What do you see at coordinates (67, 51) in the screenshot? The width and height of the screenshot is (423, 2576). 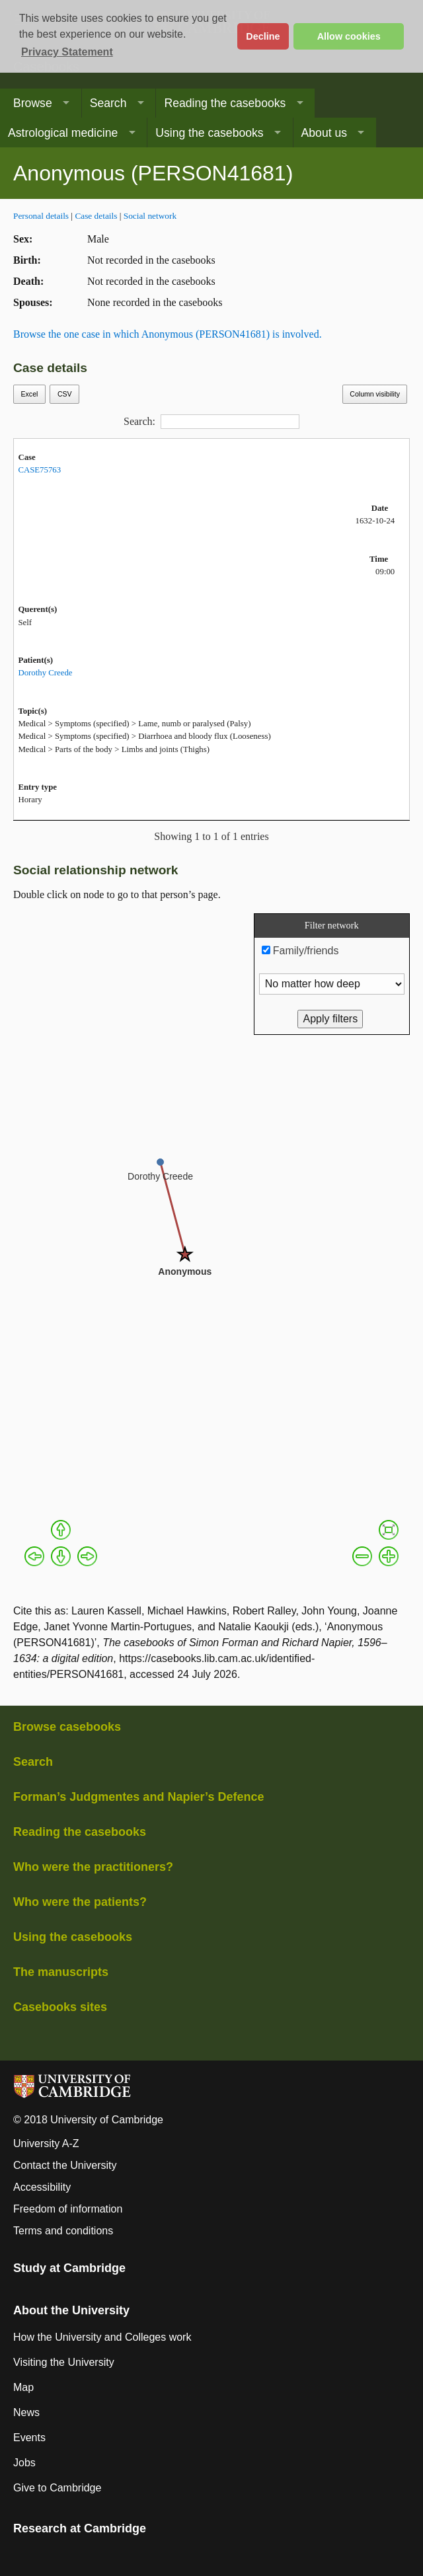 I see `Privacy Statement [button]` at bounding box center [67, 51].